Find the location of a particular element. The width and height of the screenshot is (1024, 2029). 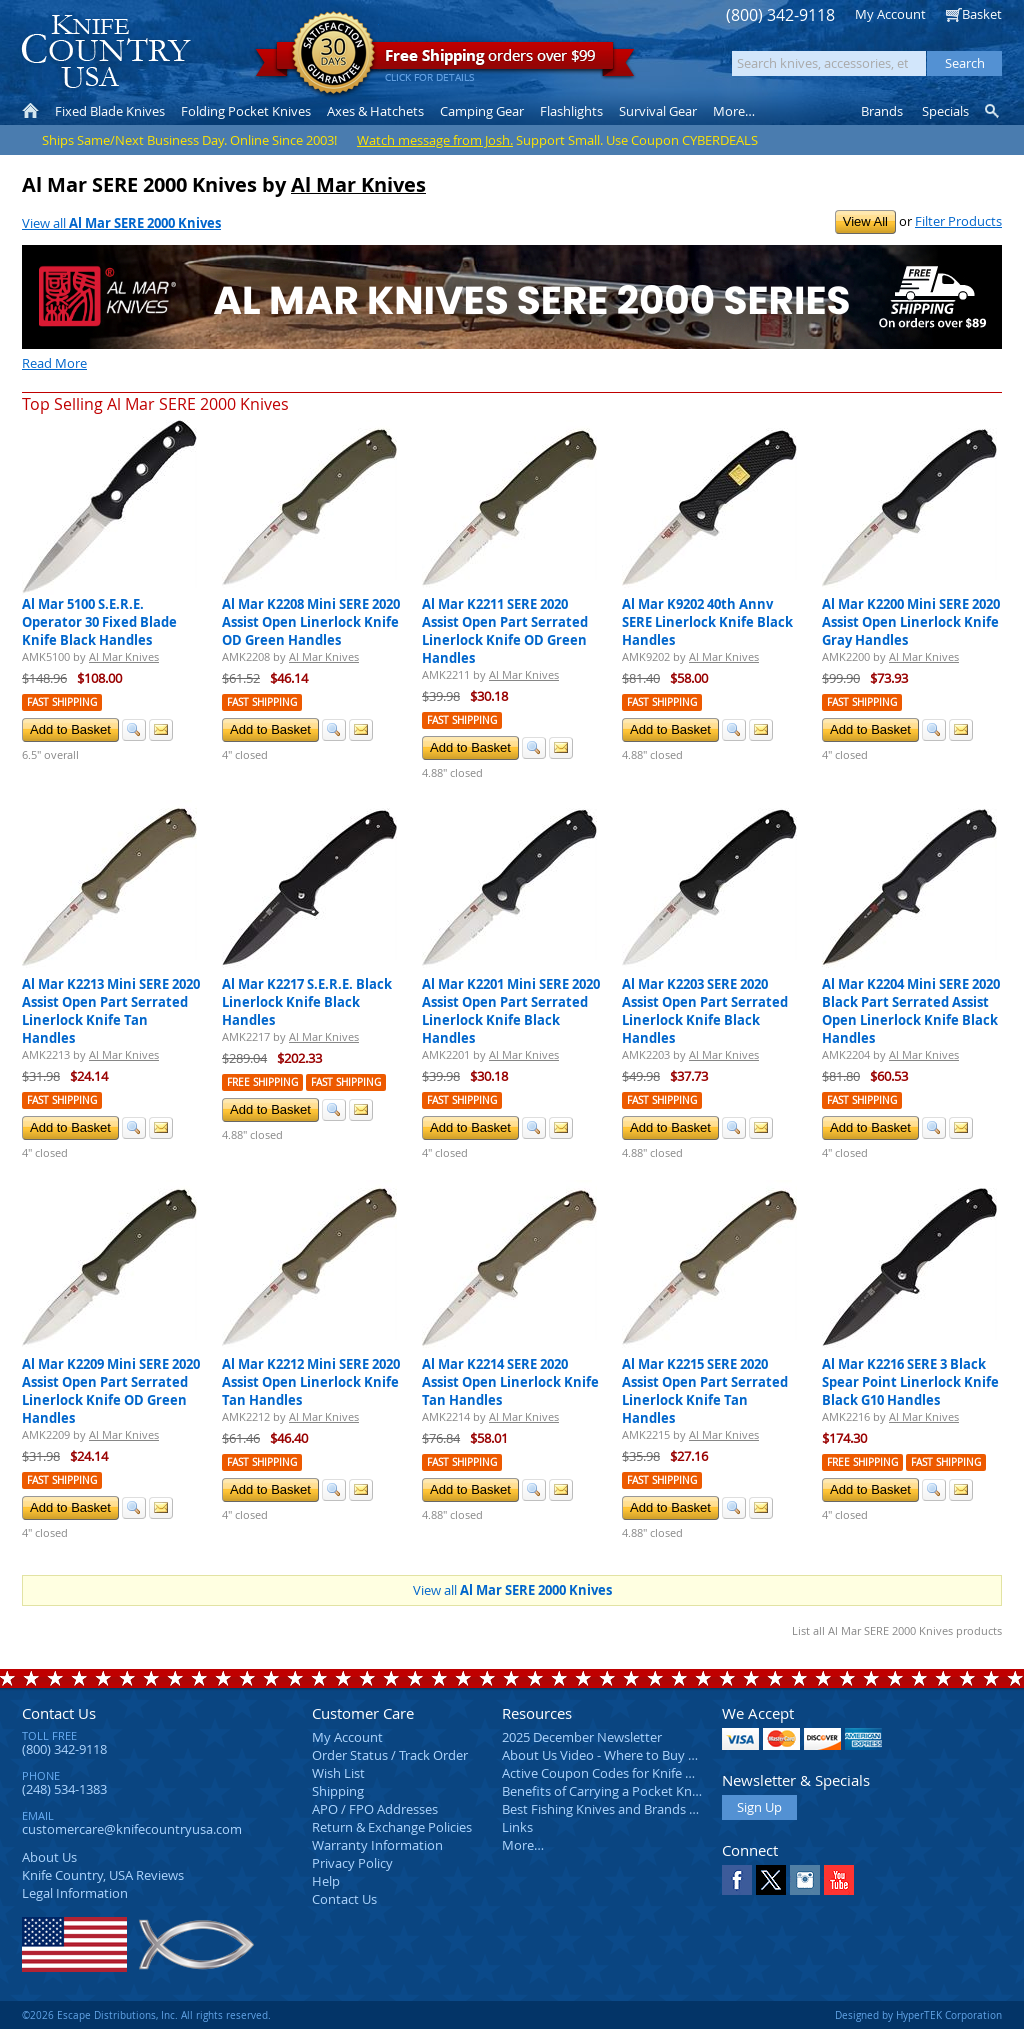

YouTube is located at coordinates (839, 1880).